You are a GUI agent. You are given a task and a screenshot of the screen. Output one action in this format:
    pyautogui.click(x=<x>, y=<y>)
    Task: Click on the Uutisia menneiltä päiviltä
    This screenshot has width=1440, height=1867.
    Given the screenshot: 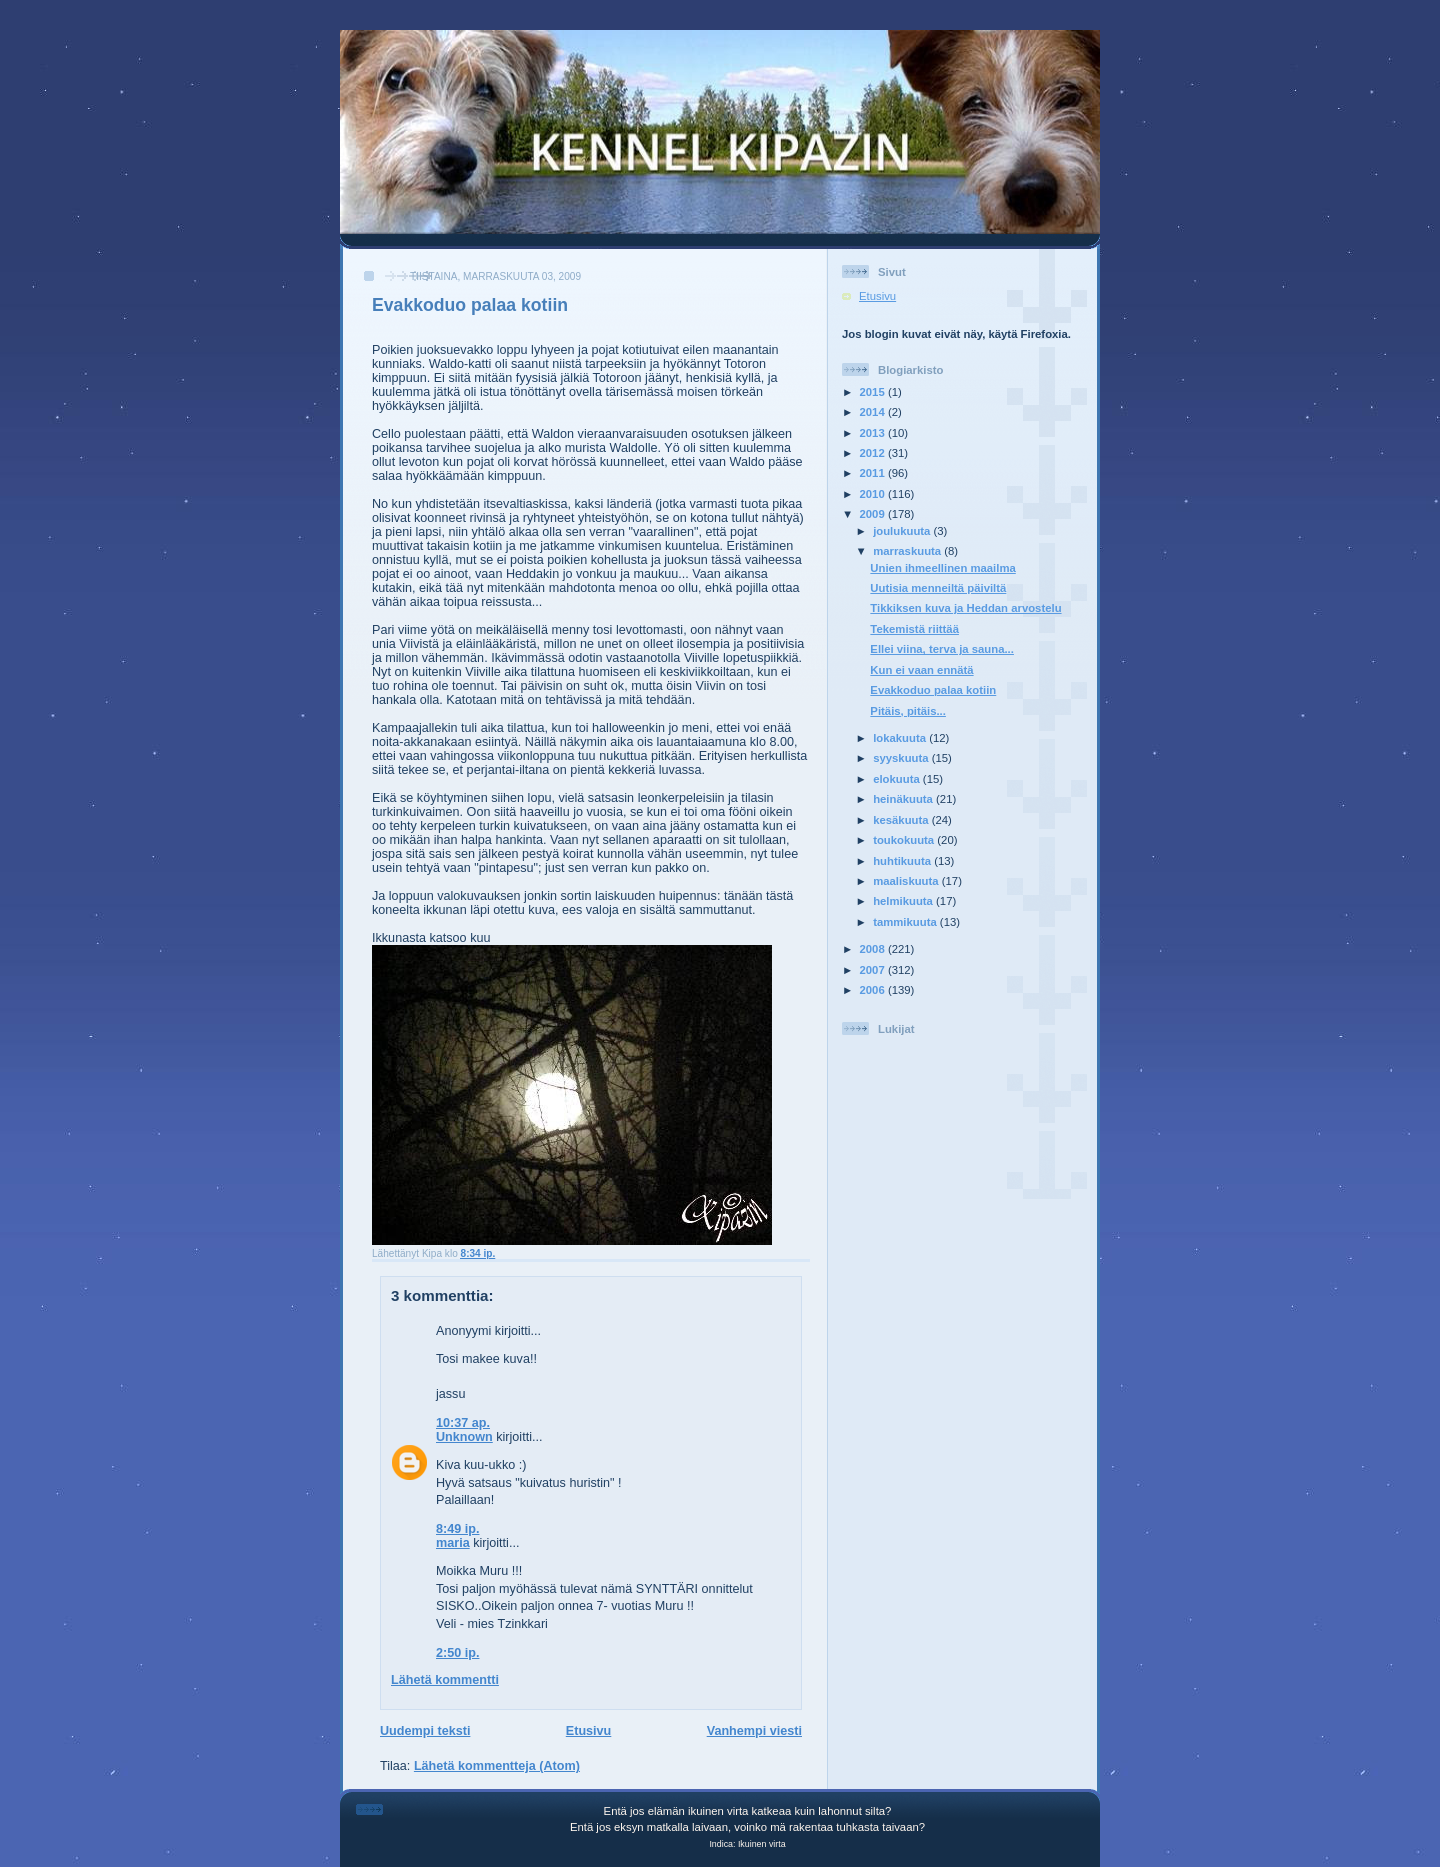 What is the action you would take?
    pyautogui.click(x=938, y=588)
    